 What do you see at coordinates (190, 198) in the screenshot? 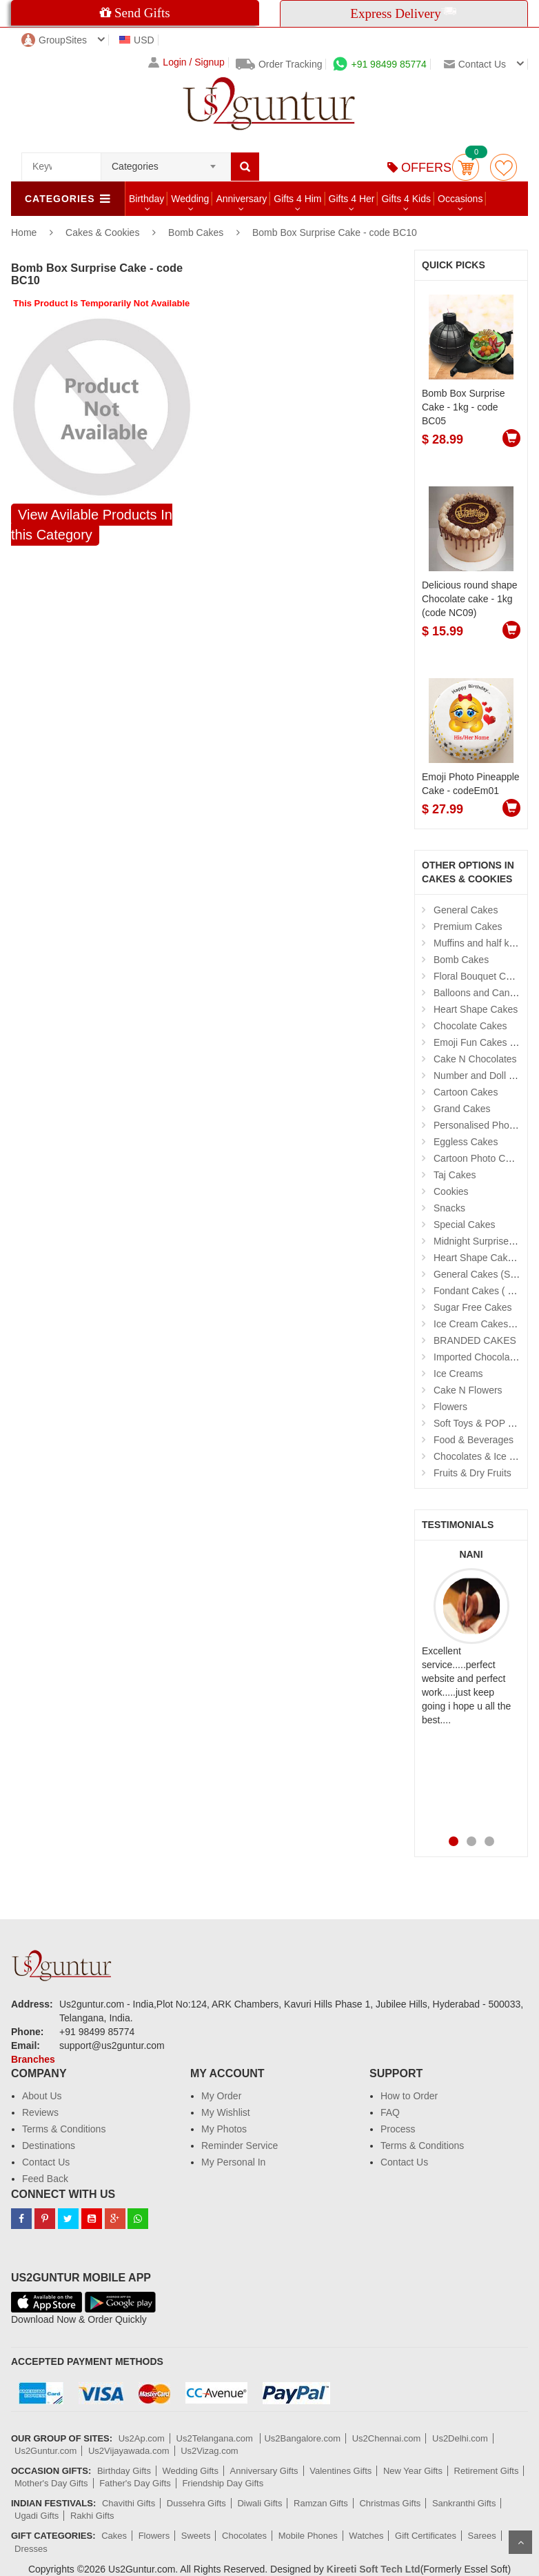
I see `Wedding` at bounding box center [190, 198].